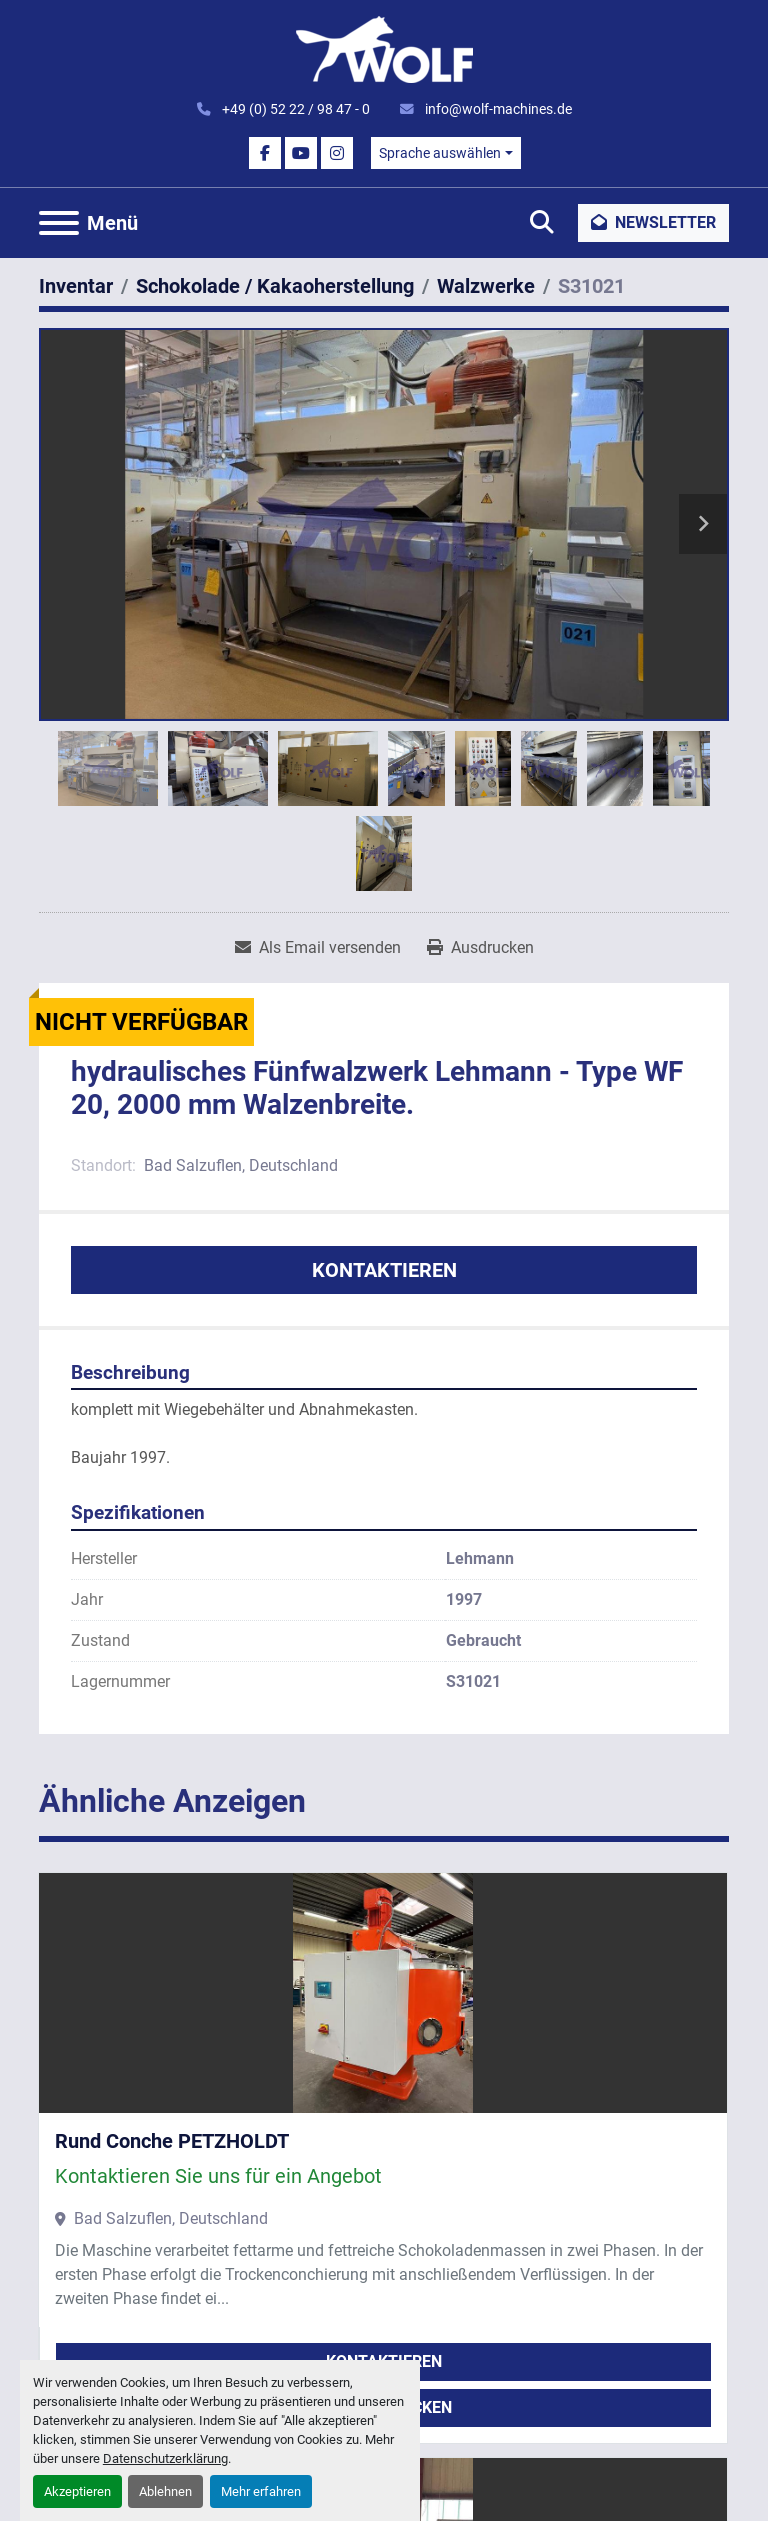  I want to click on [Schokolade / Kakaoherstellung], so click(275, 286).